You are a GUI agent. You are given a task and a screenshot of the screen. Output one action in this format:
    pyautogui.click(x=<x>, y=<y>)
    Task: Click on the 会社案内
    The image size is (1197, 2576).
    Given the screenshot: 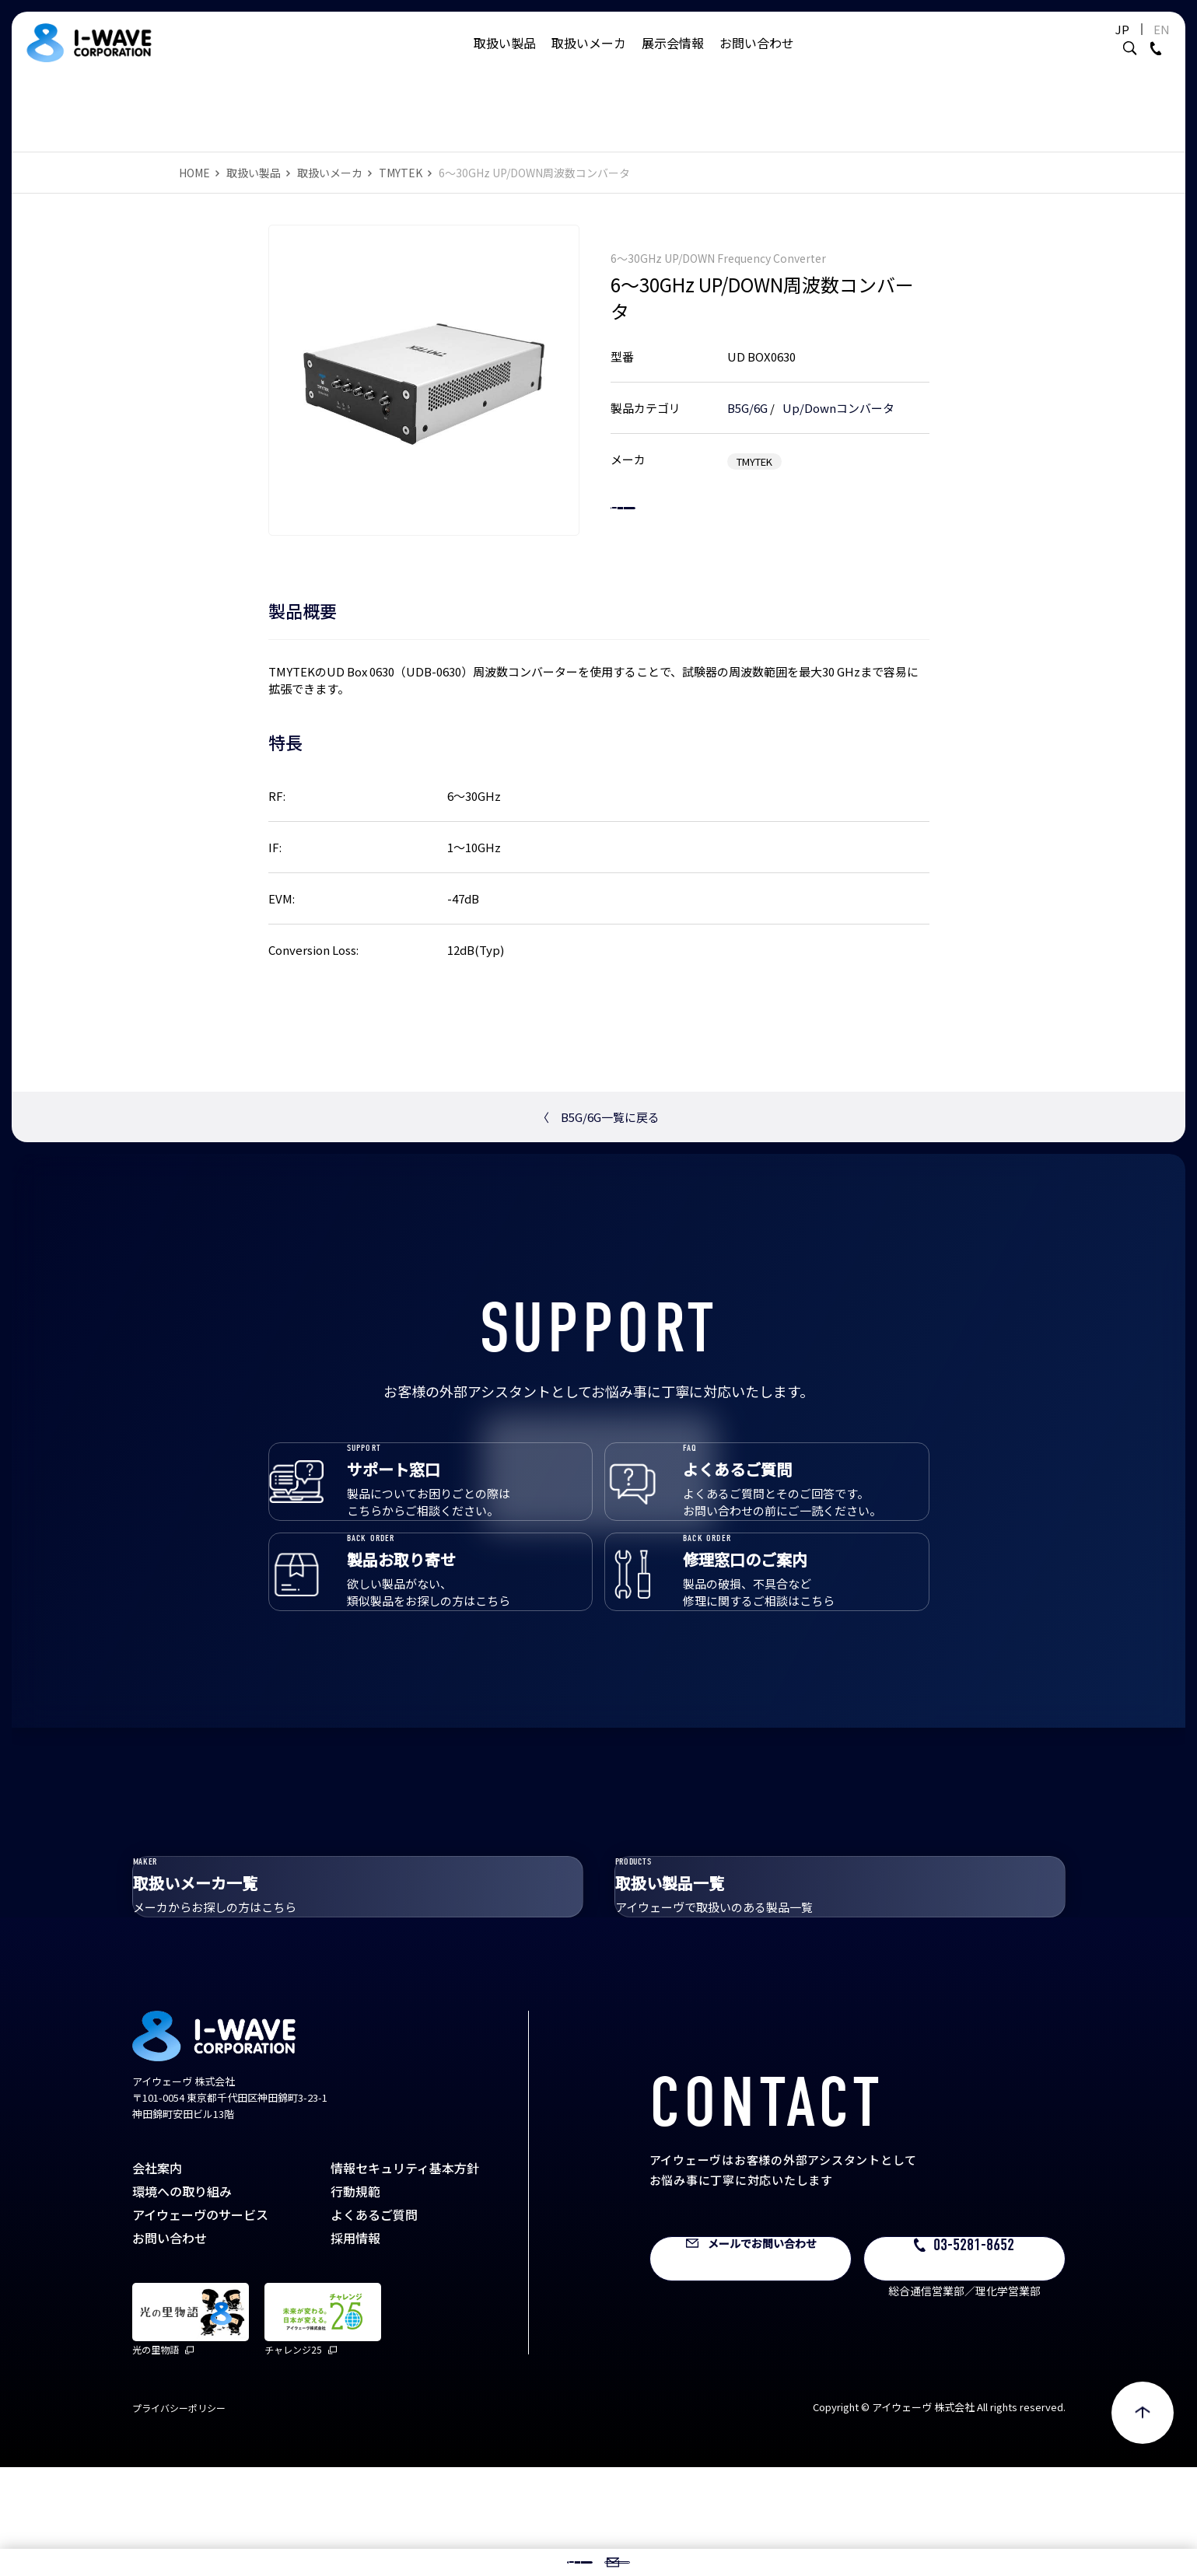 What is the action you would take?
    pyautogui.click(x=157, y=2276)
    